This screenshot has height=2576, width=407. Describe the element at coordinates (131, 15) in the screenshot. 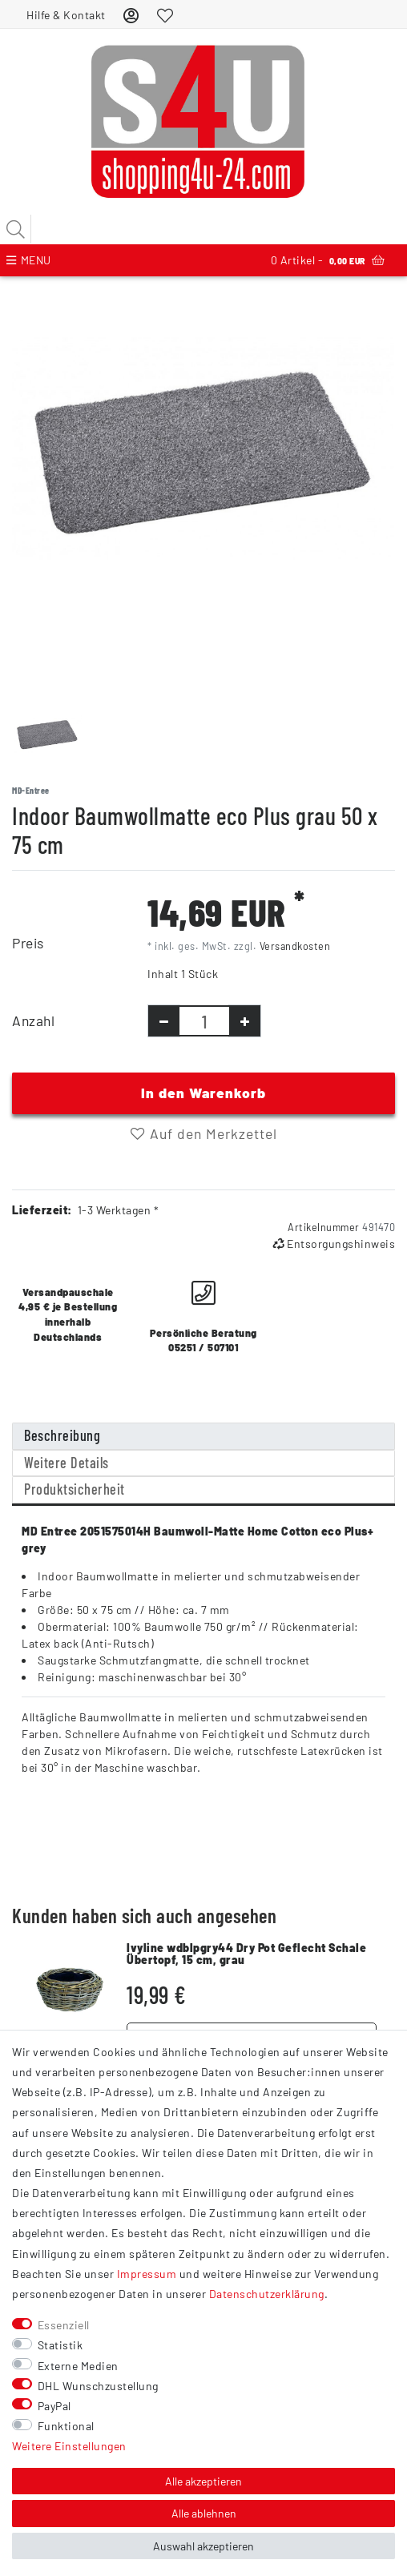

I see `[Anmelden]` at that location.